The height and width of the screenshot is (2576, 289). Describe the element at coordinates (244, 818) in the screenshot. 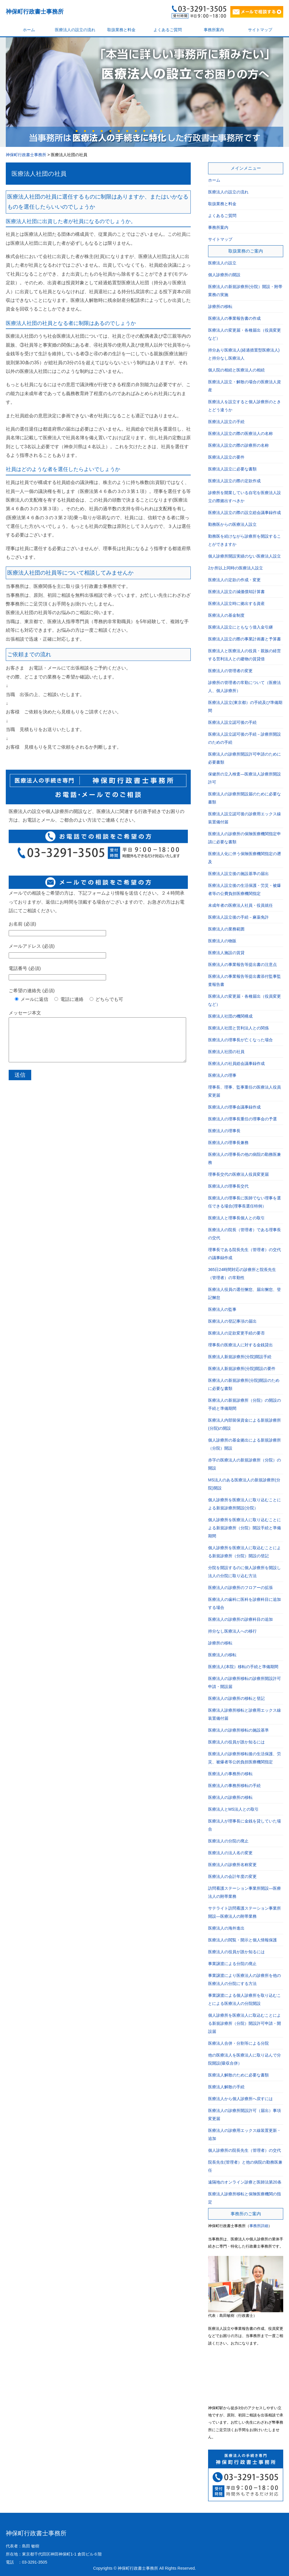

I see `医療法人設立認可後の診療用エックス線装置備付届` at that location.